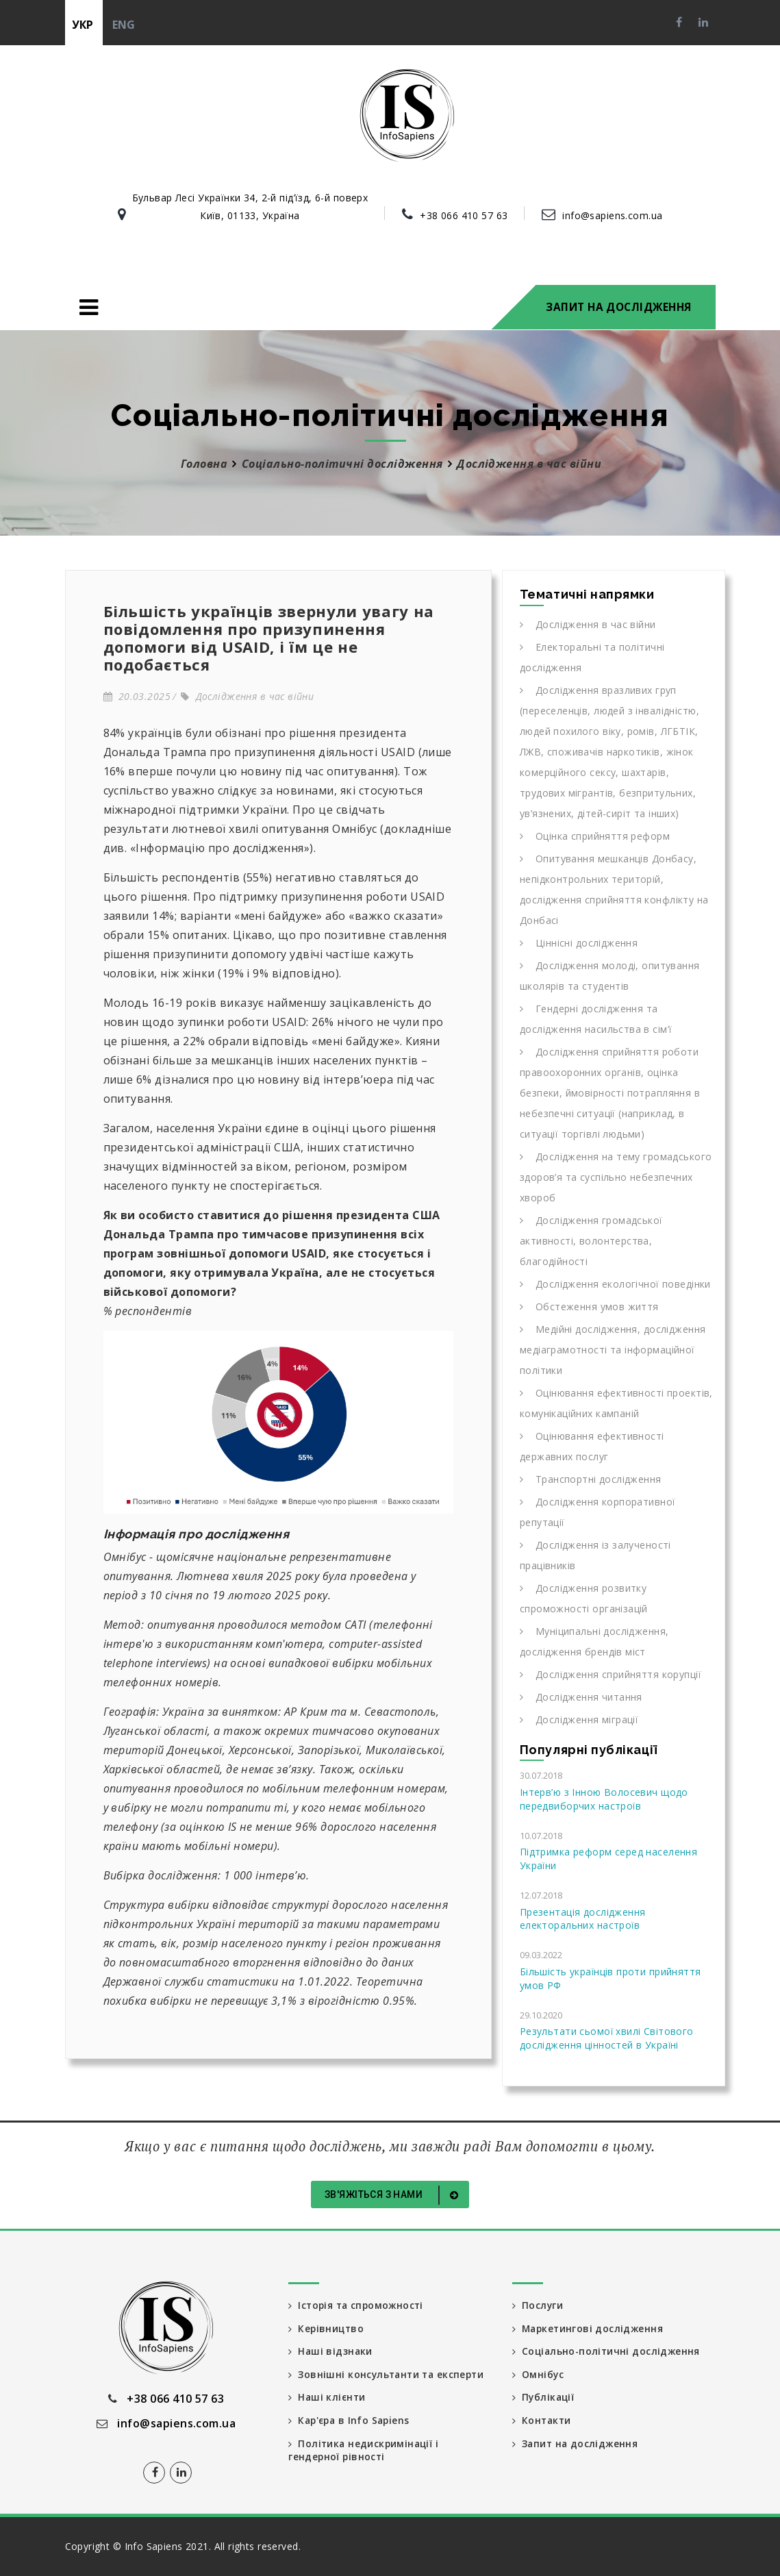 This screenshot has width=780, height=2576. Describe the element at coordinates (598, 1512) in the screenshot. I see `Дослідження корпоративної репутації` at that location.